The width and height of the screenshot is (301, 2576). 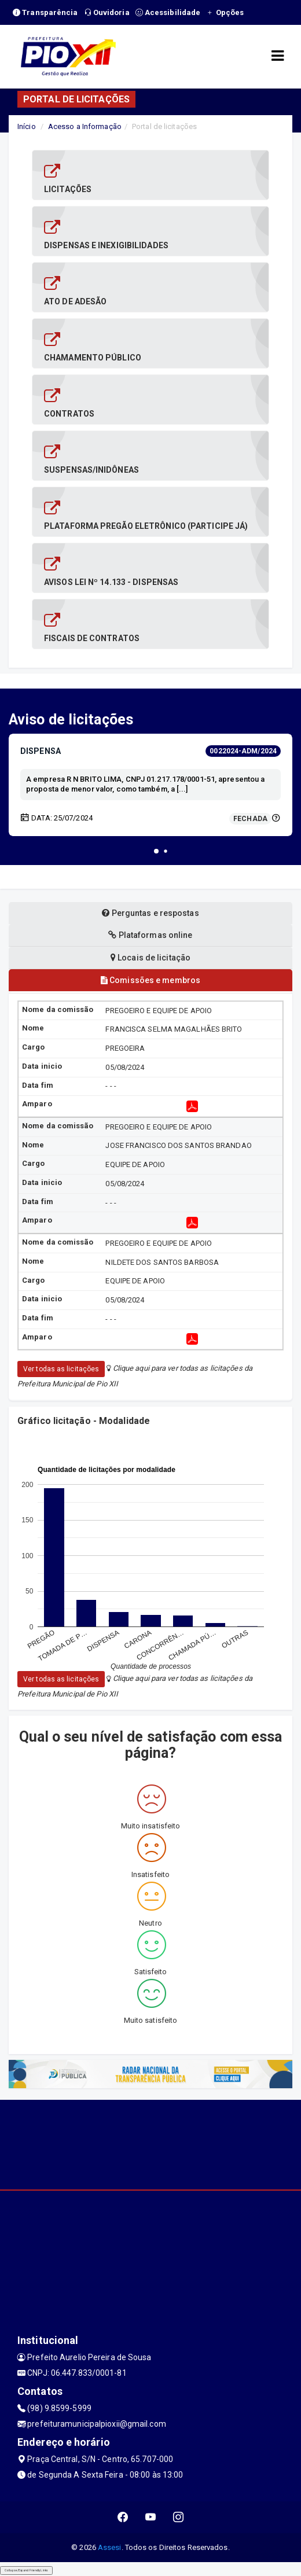 I want to click on Collapse/Expand Friendly Links, so click(x=26, y=2570).